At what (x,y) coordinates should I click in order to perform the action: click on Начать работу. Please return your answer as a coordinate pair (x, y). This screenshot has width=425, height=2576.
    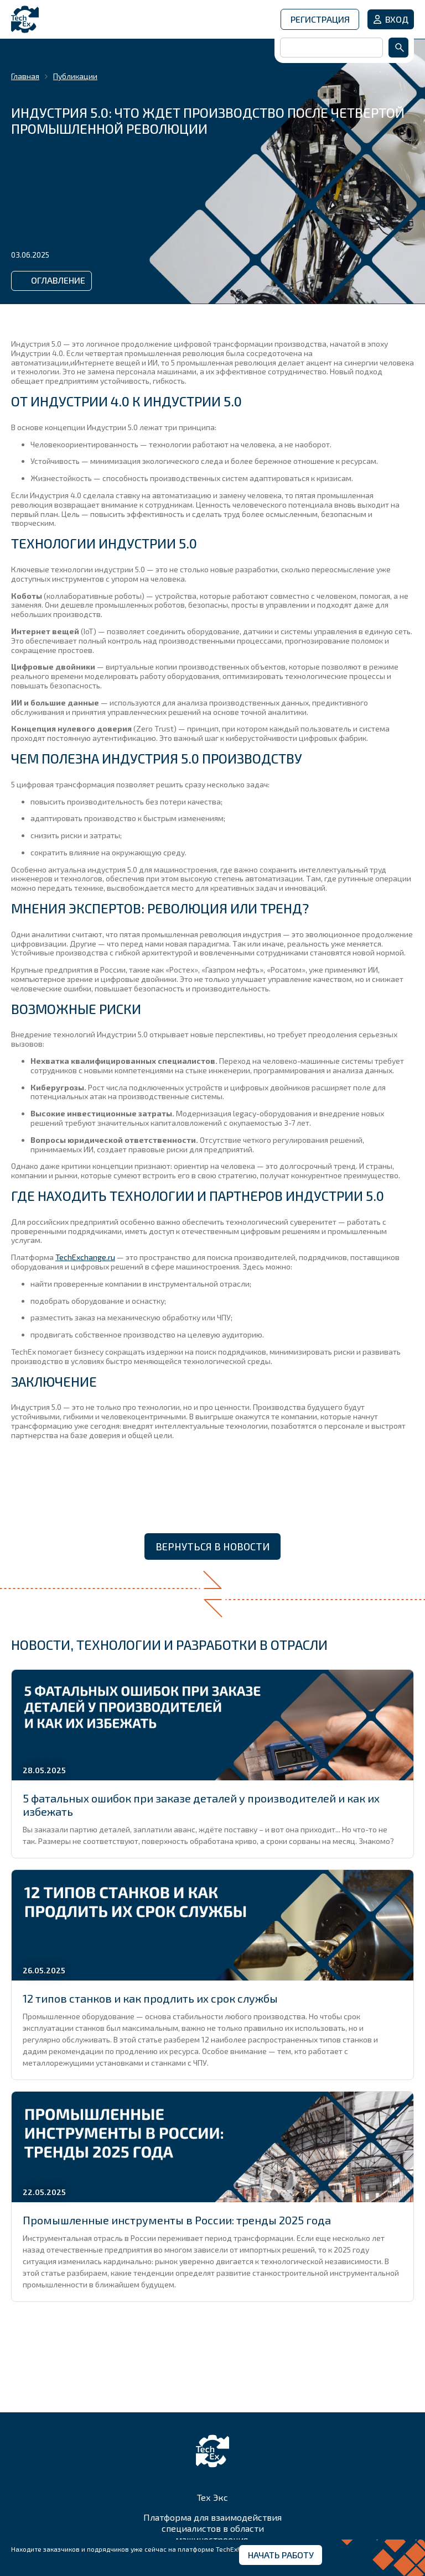
    Looking at the image, I should click on (281, 2554).